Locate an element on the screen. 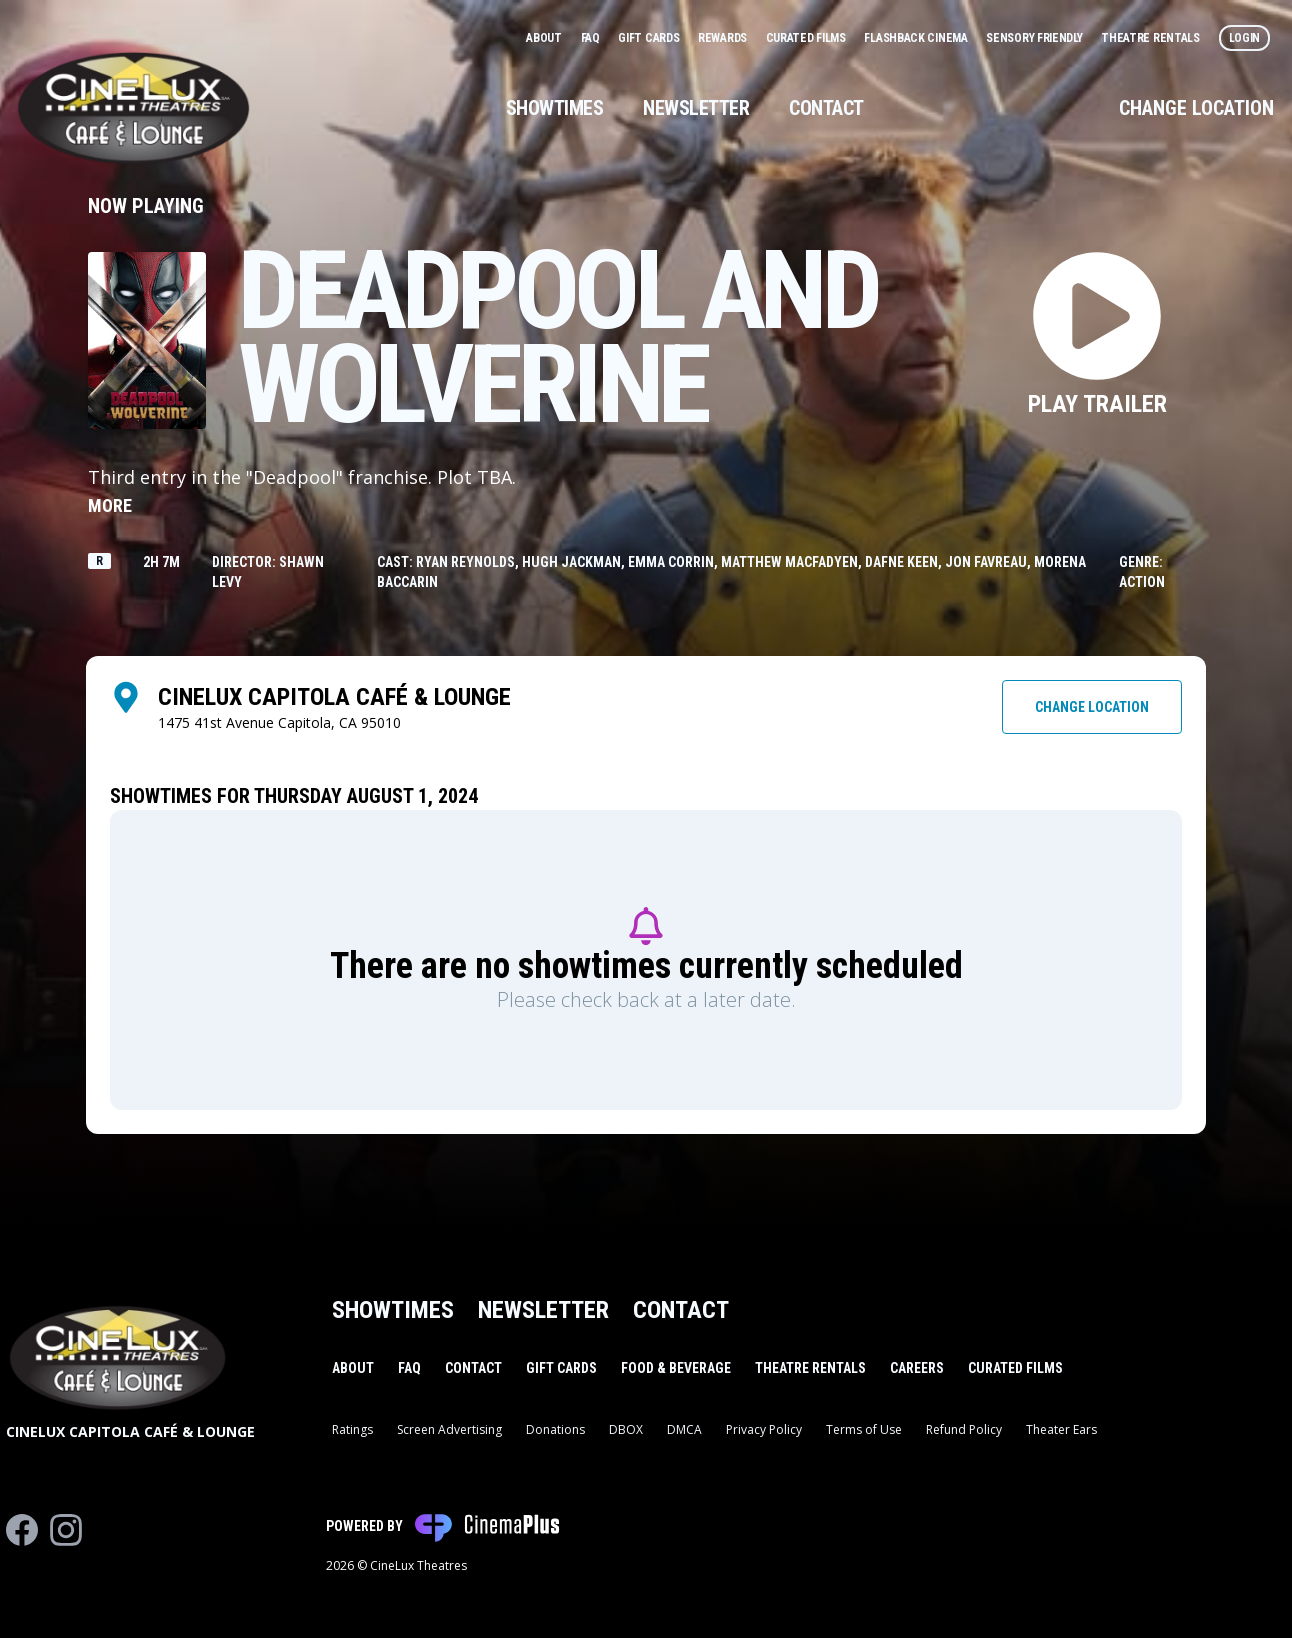 Image resolution: width=1292 pixels, height=1638 pixels. DBOX is located at coordinates (626, 1429).